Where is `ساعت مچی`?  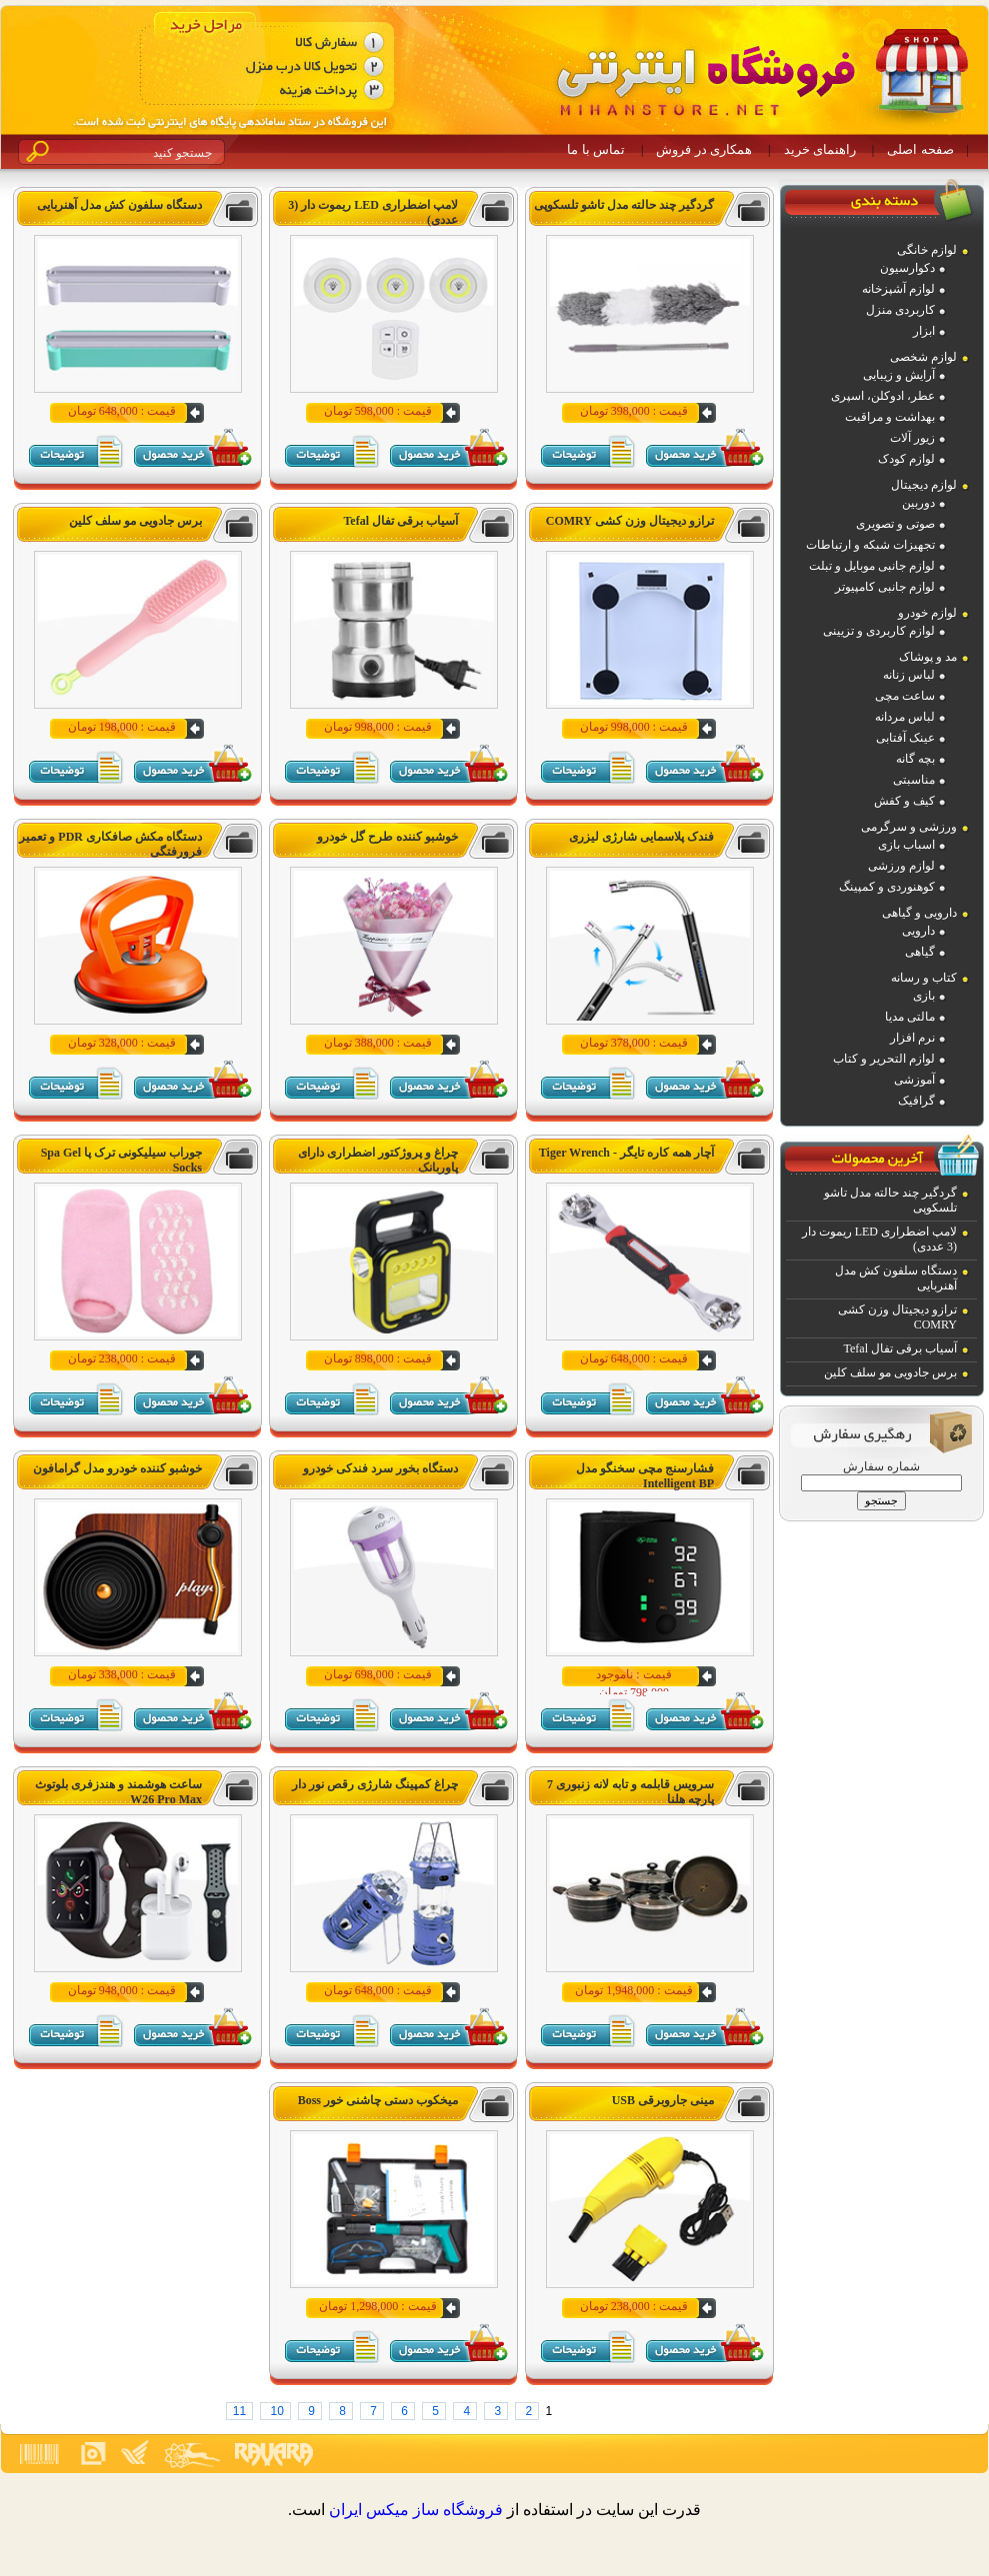
ساعت مچی is located at coordinates (905, 696).